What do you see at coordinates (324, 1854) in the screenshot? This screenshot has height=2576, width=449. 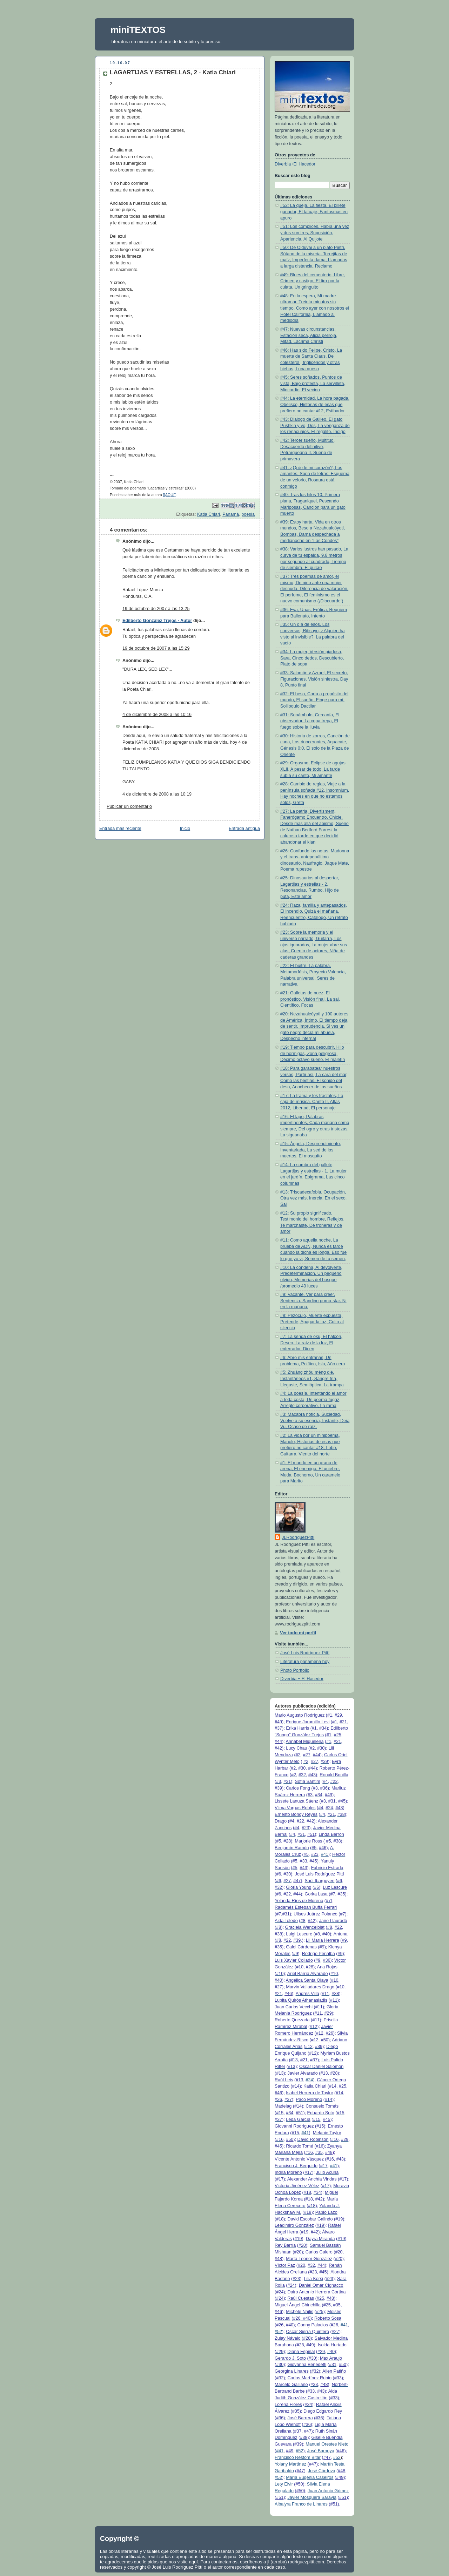 I see `#41` at bounding box center [324, 1854].